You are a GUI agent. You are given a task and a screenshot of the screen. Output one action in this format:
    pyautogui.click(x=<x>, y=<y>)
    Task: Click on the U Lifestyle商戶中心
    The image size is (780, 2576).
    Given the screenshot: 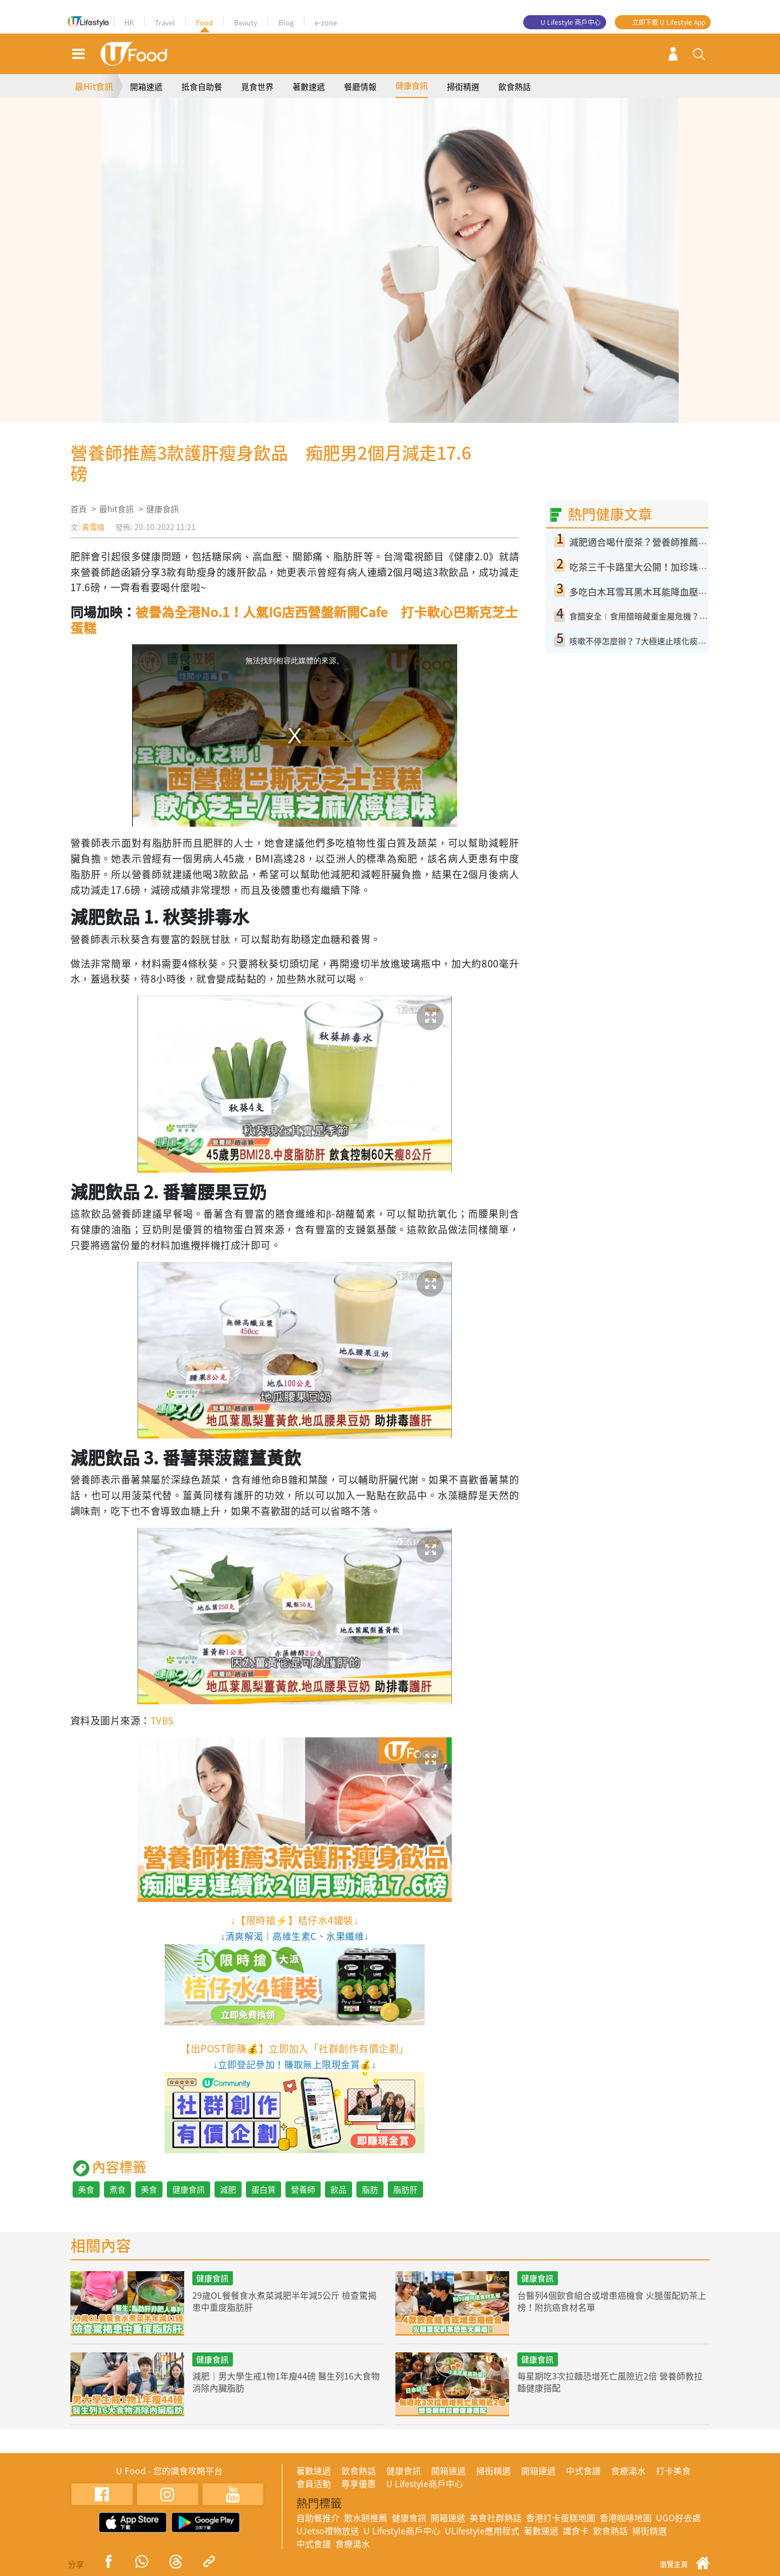 What is the action you would take?
    pyautogui.click(x=424, y=2483)
    